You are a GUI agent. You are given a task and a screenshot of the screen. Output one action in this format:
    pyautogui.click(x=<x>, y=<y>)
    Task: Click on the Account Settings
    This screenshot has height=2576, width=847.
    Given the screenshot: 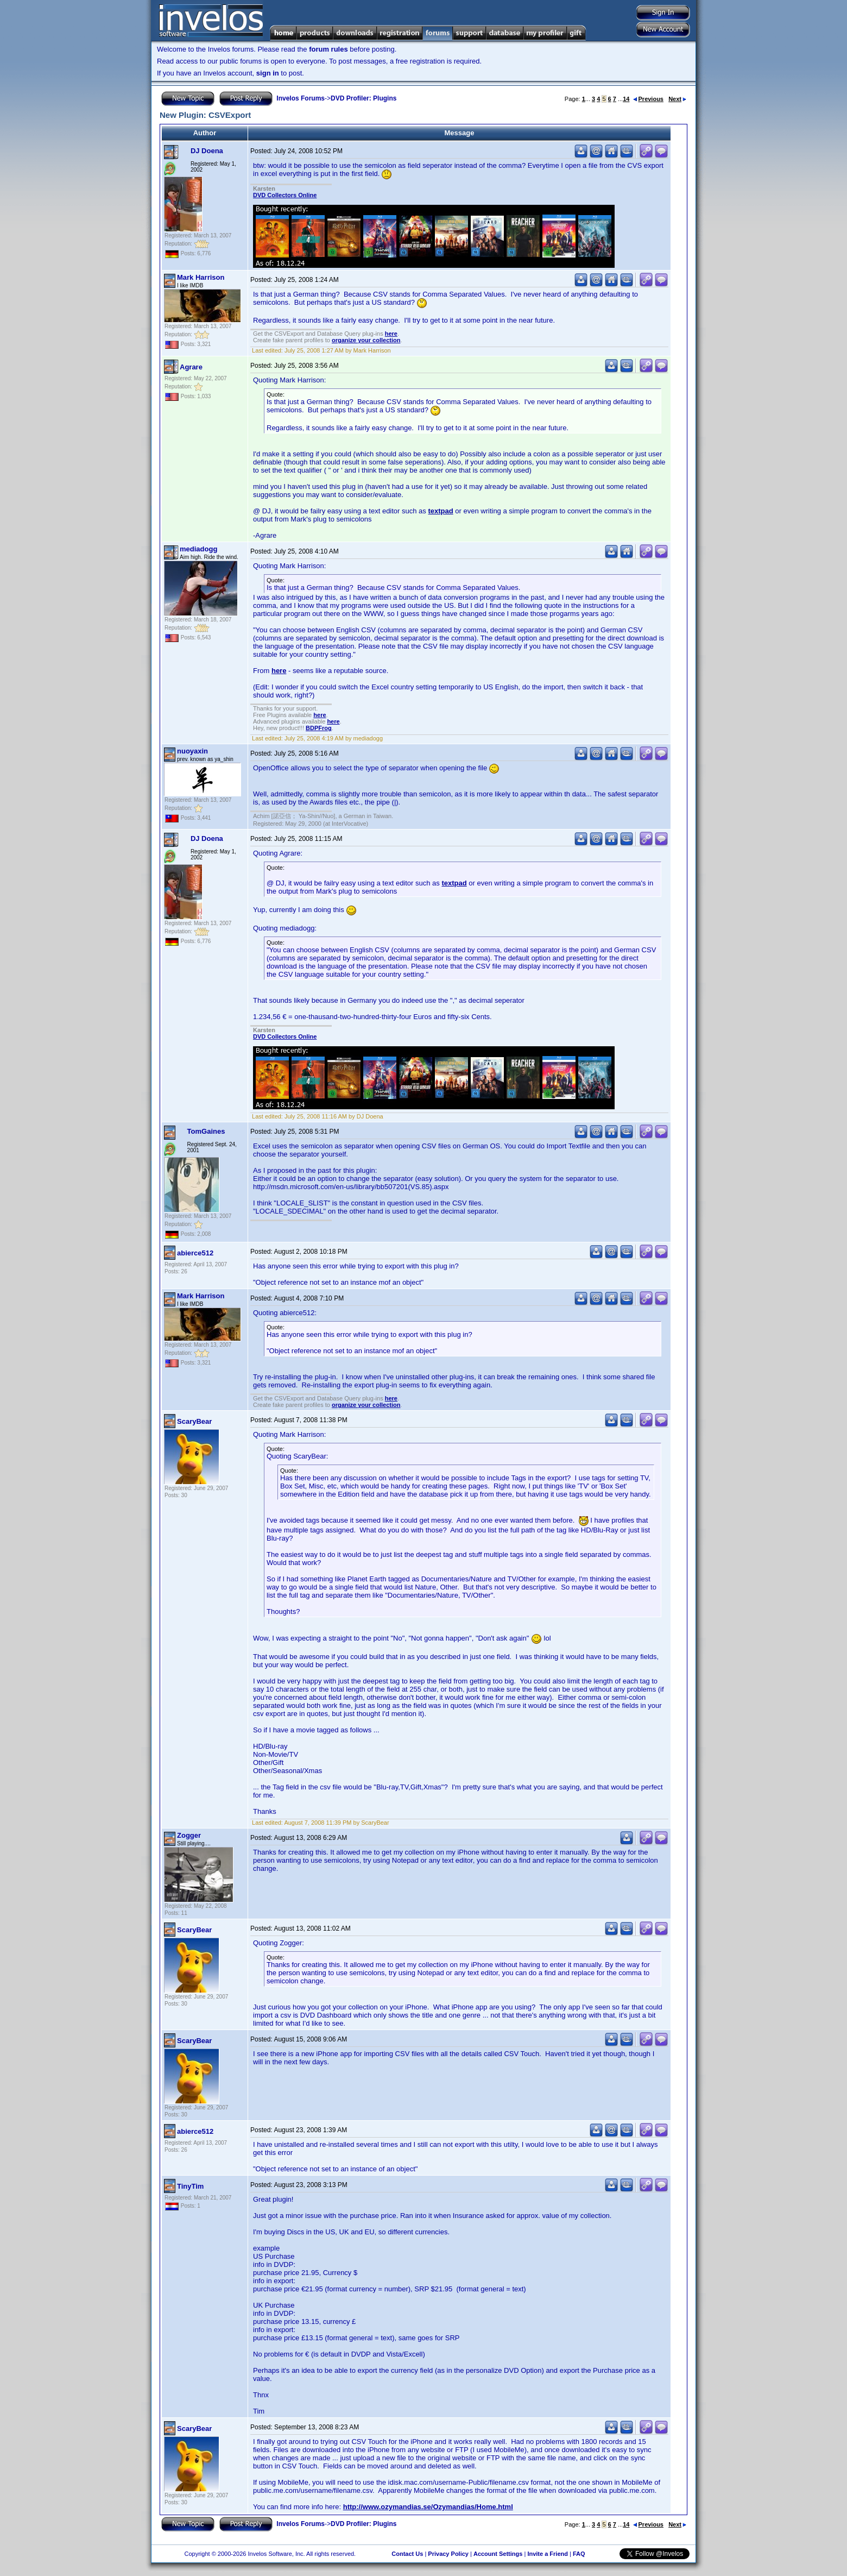 What is the action you would take?
    pyautogui.click(x=497, y=2553)
    